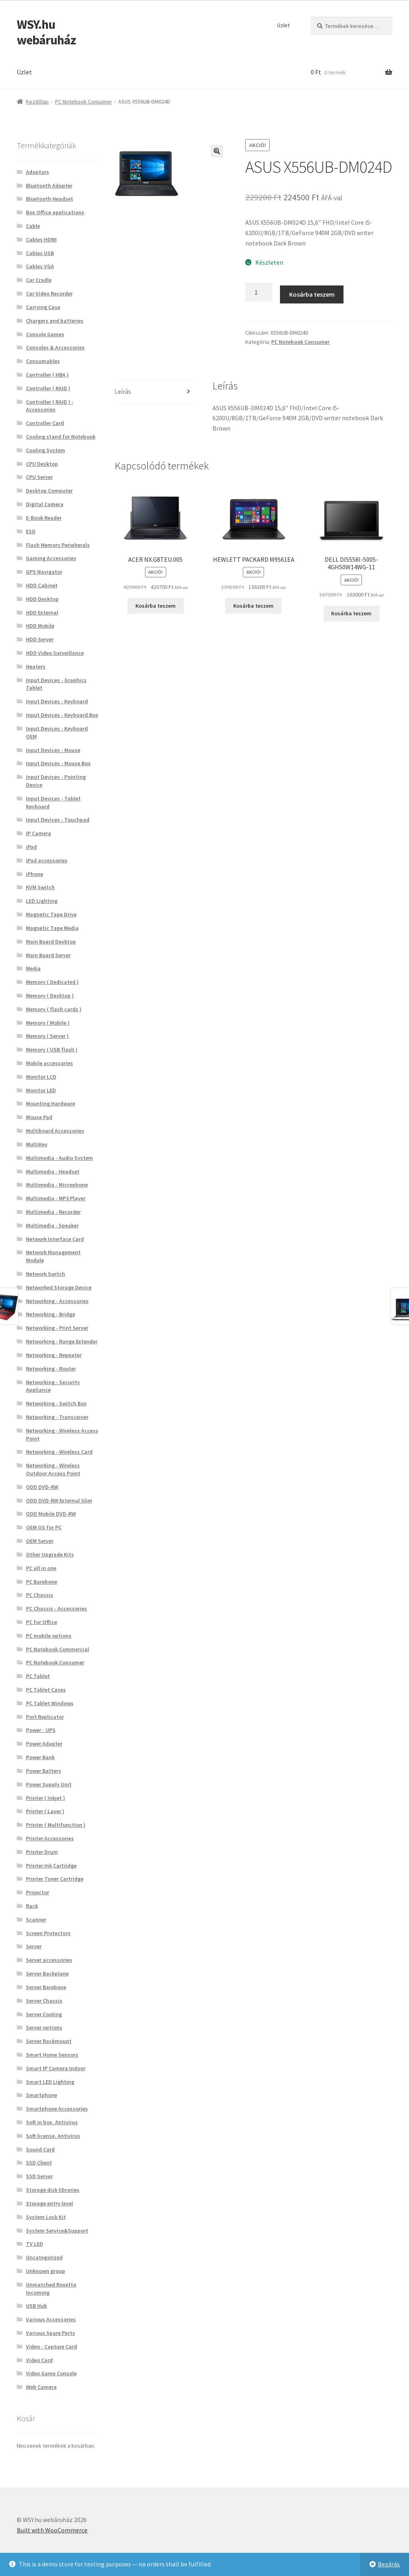  I want to click on Power - UPS, so click(41, 1730).